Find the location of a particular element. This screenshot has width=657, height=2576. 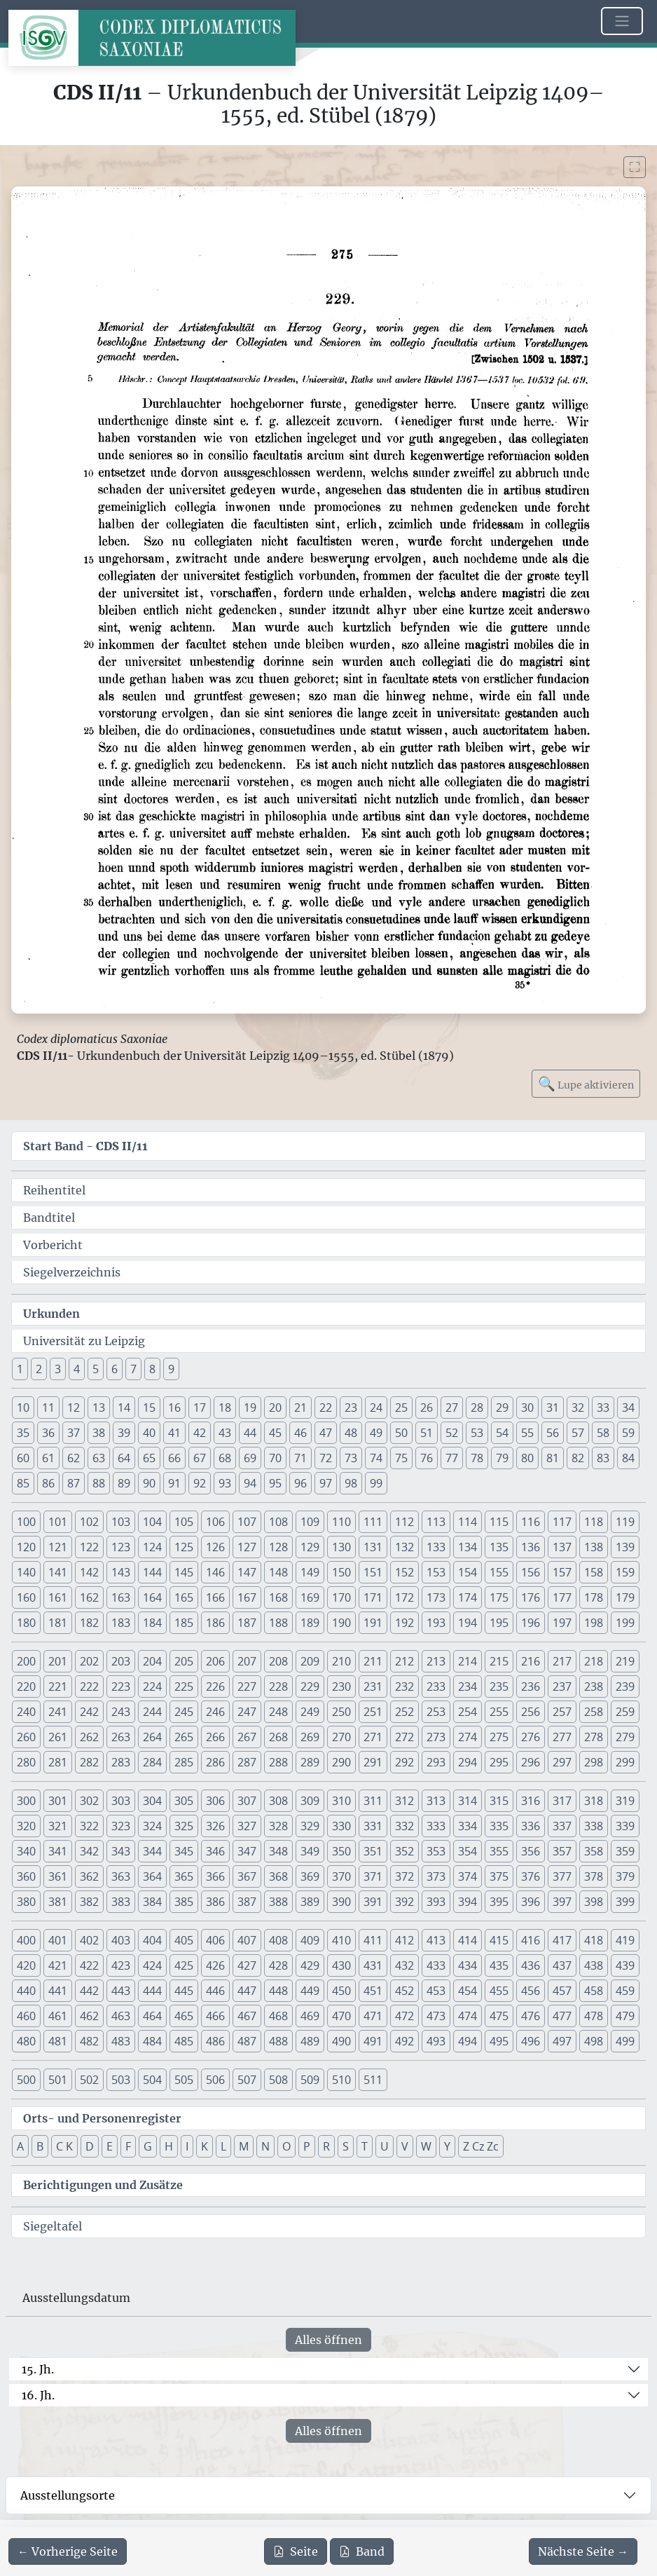

179 [button] is located at coordinates (625, 1597).